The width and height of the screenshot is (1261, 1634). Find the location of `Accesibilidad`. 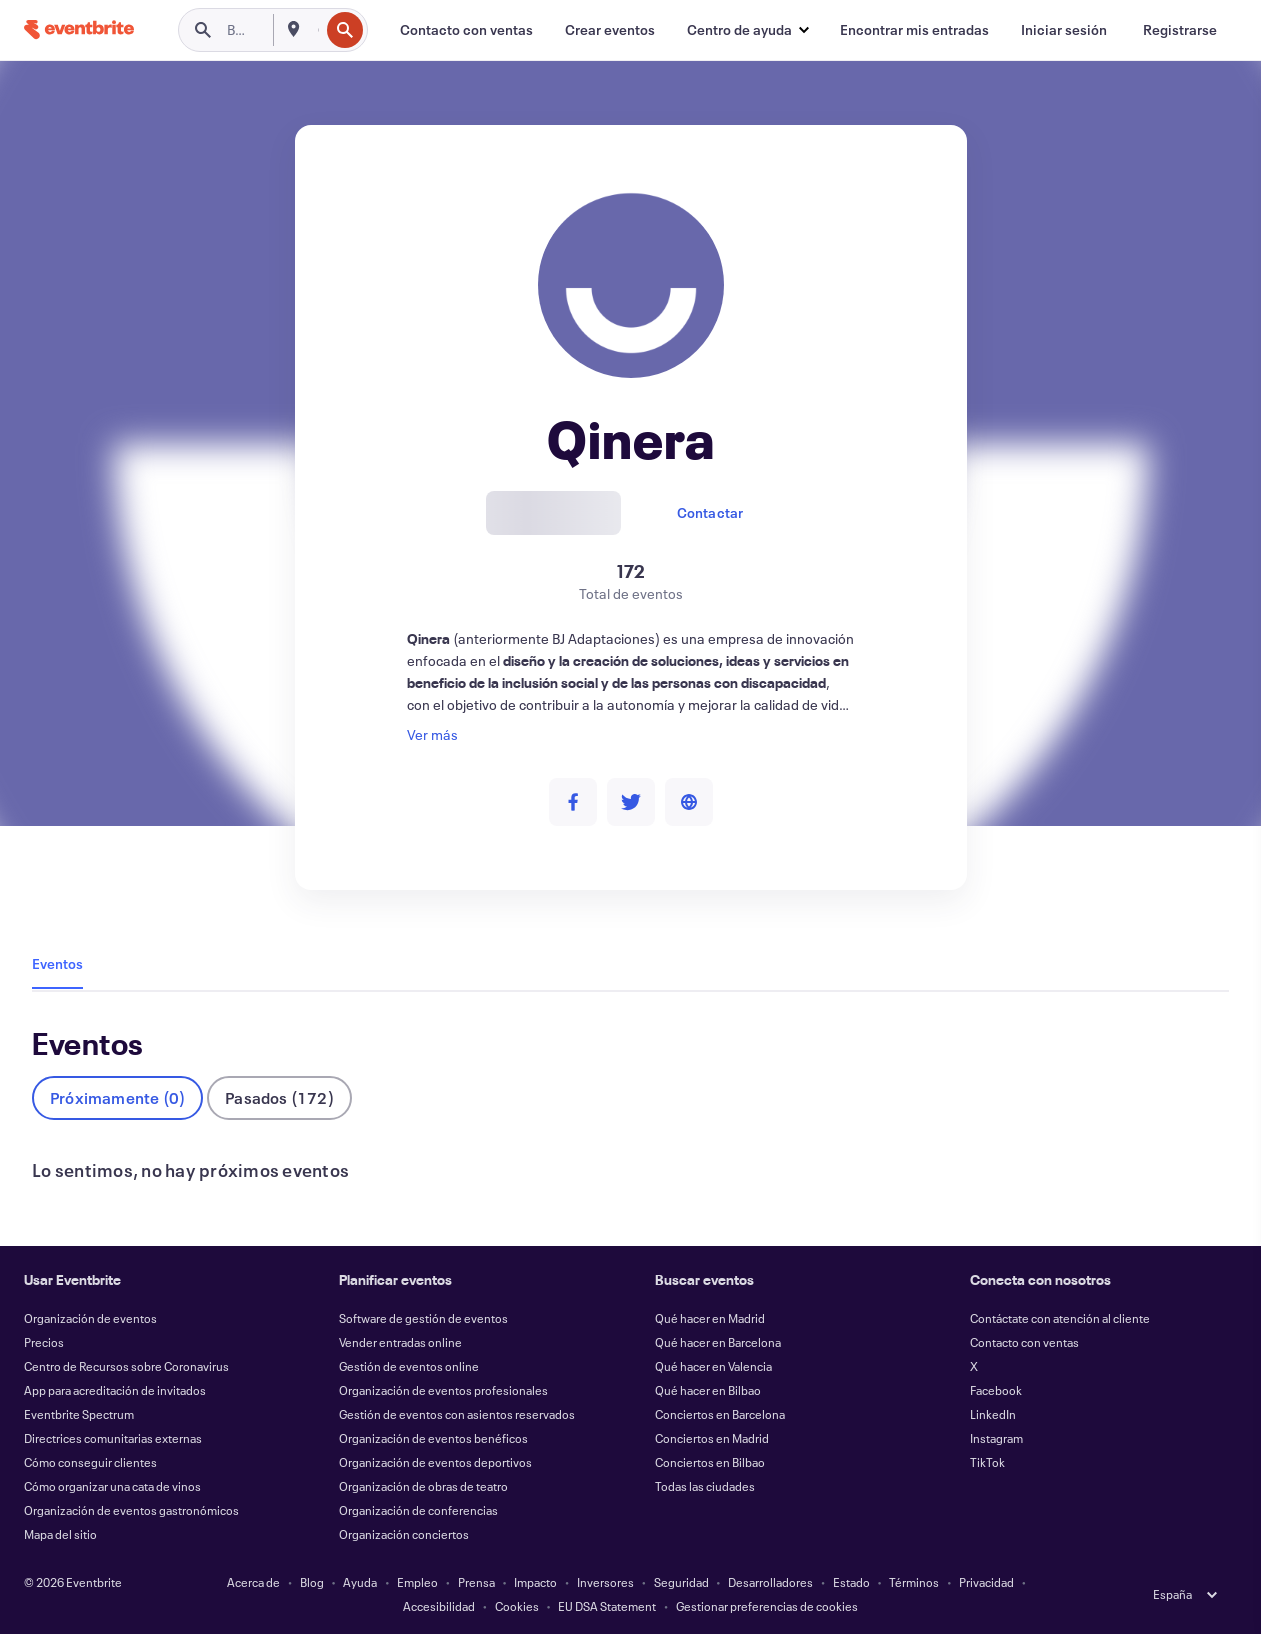

Accesibilidad is located at coordinates (439, 1606).